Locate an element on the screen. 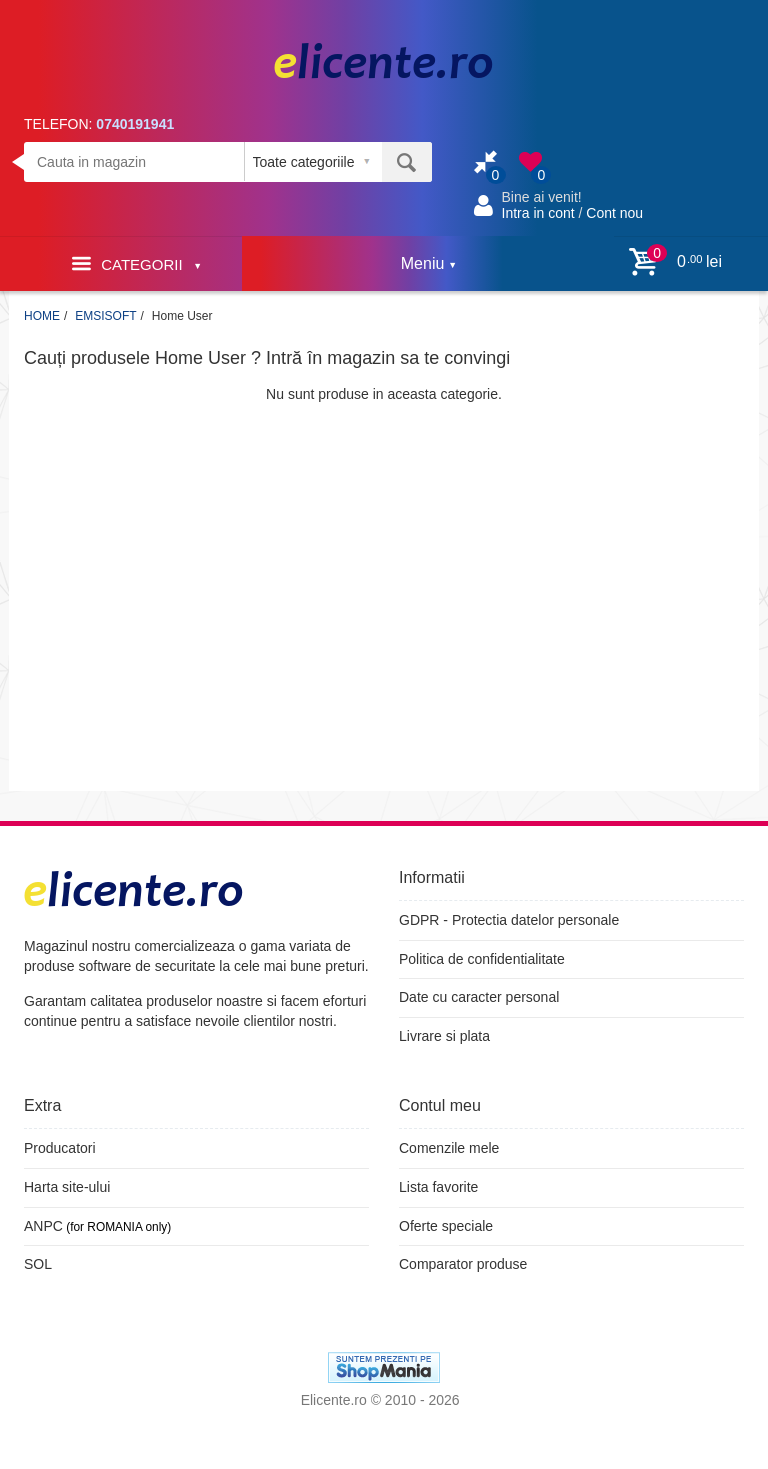  0740191941 is located at coordinates (135, 124).